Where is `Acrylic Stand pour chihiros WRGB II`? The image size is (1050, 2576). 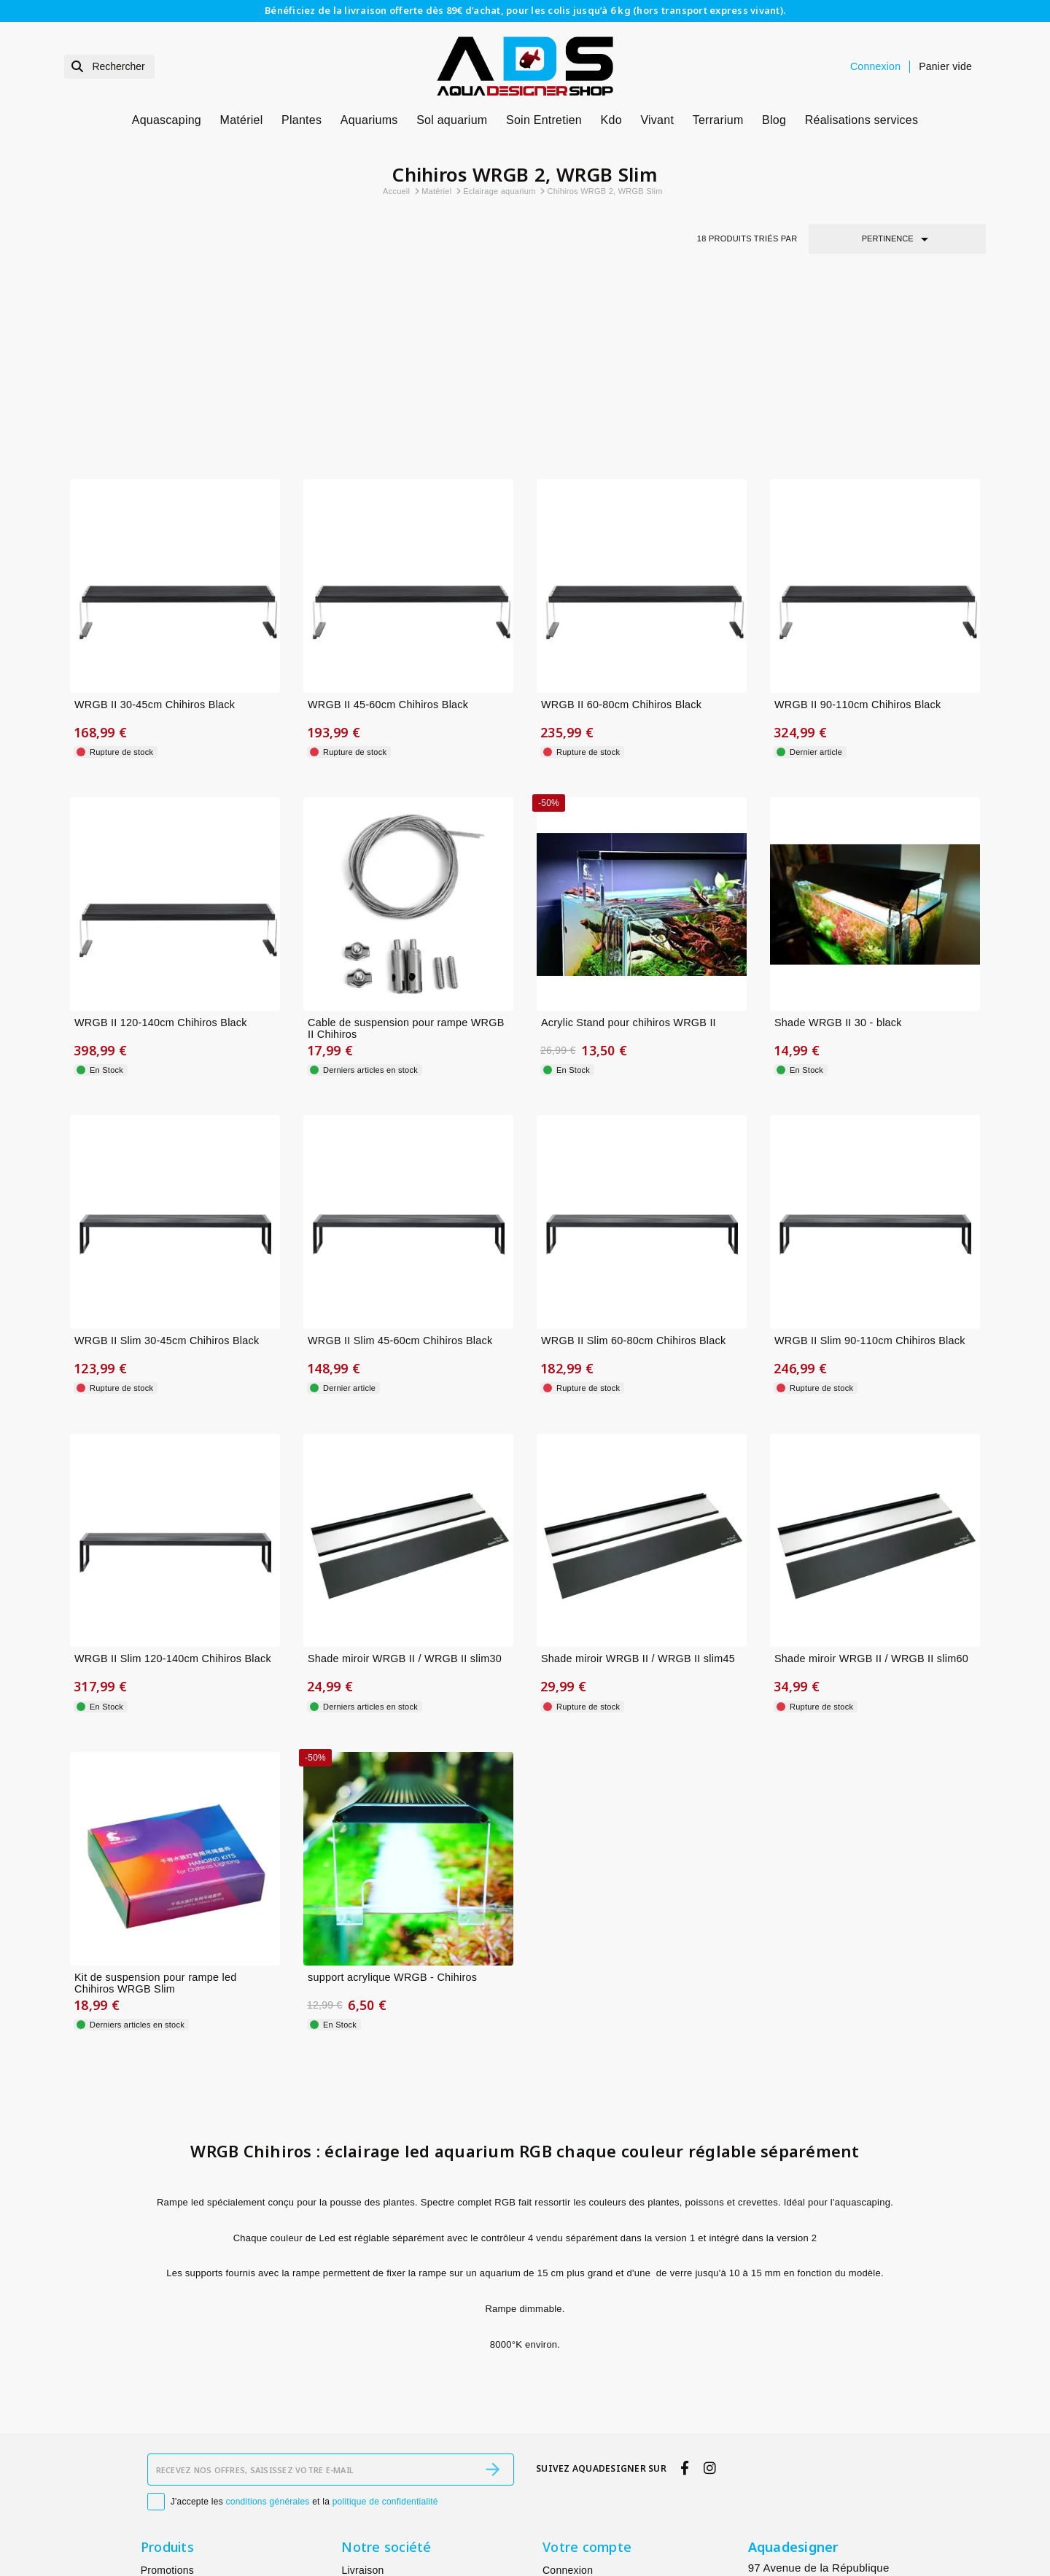 Acrylic Stand pour chihiros WRGB II is located at coordinates (628, 836).